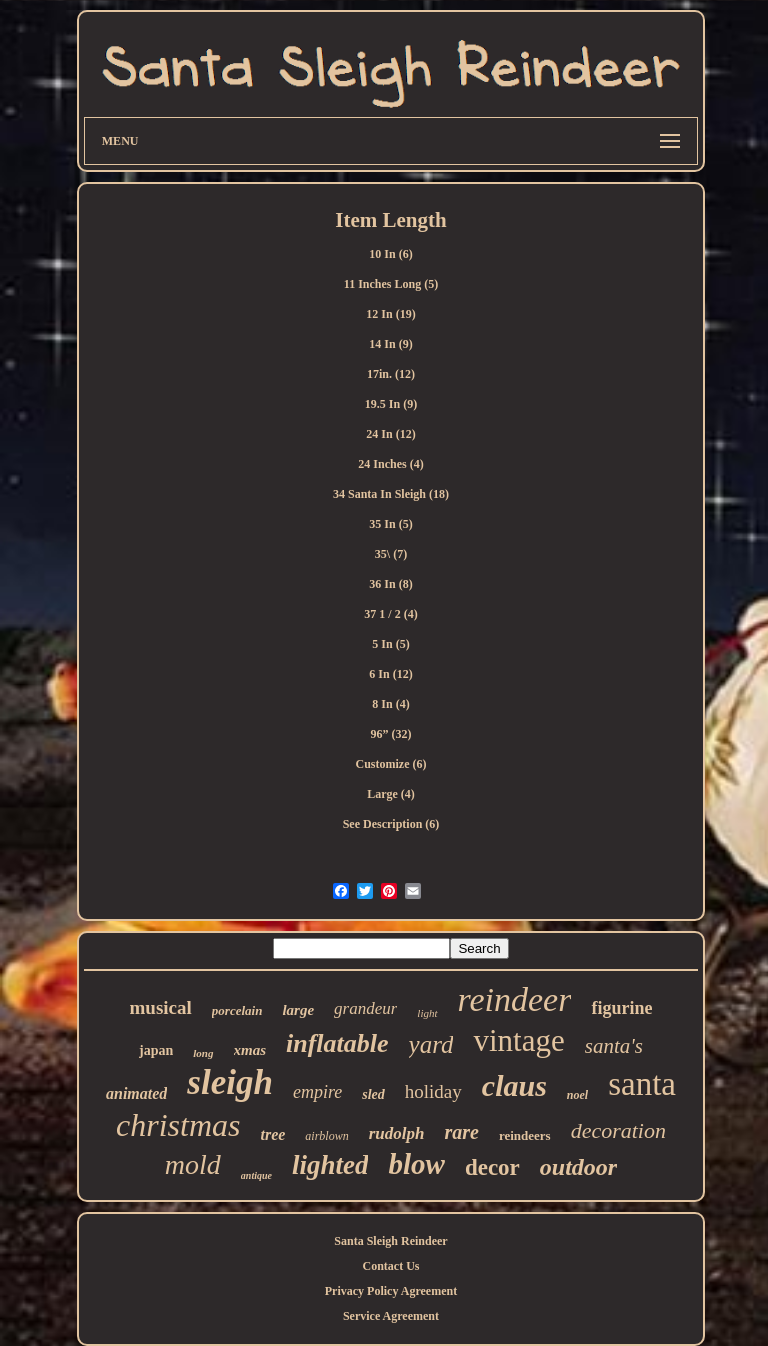 Image resolution: width=768 pixels, height=1346 pixels. I want to click on 36 In (8), so click(390, 584).